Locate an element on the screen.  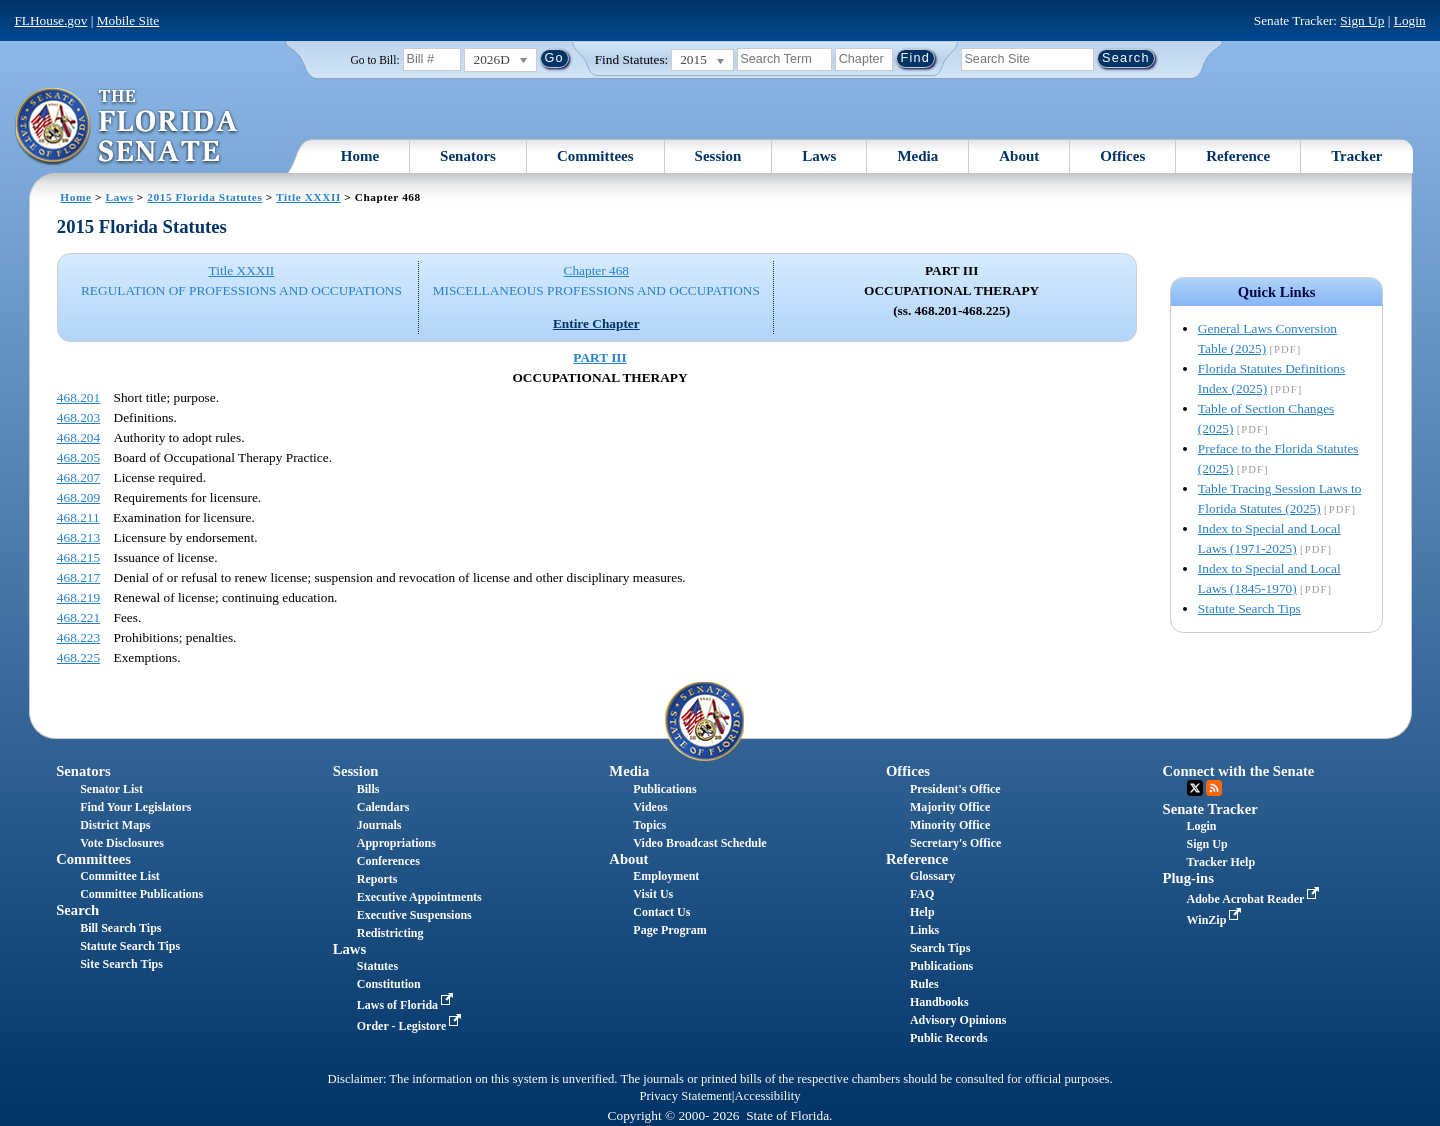
Publications is located at coordinates (664, 789).